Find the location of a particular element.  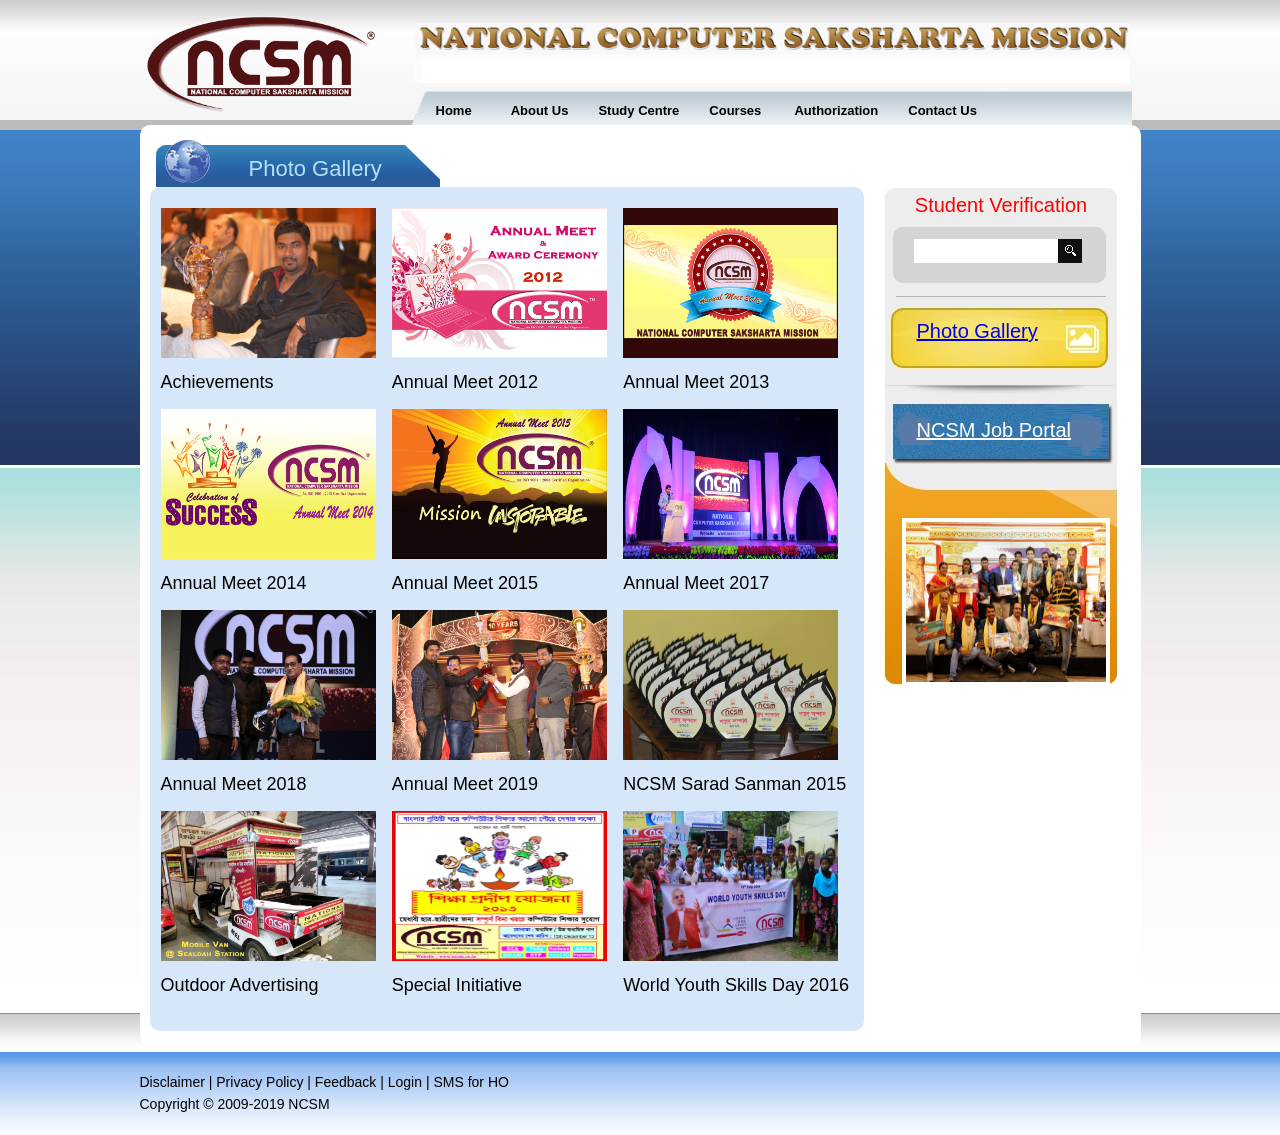

Contact Us is located at coordinates (942, 110).